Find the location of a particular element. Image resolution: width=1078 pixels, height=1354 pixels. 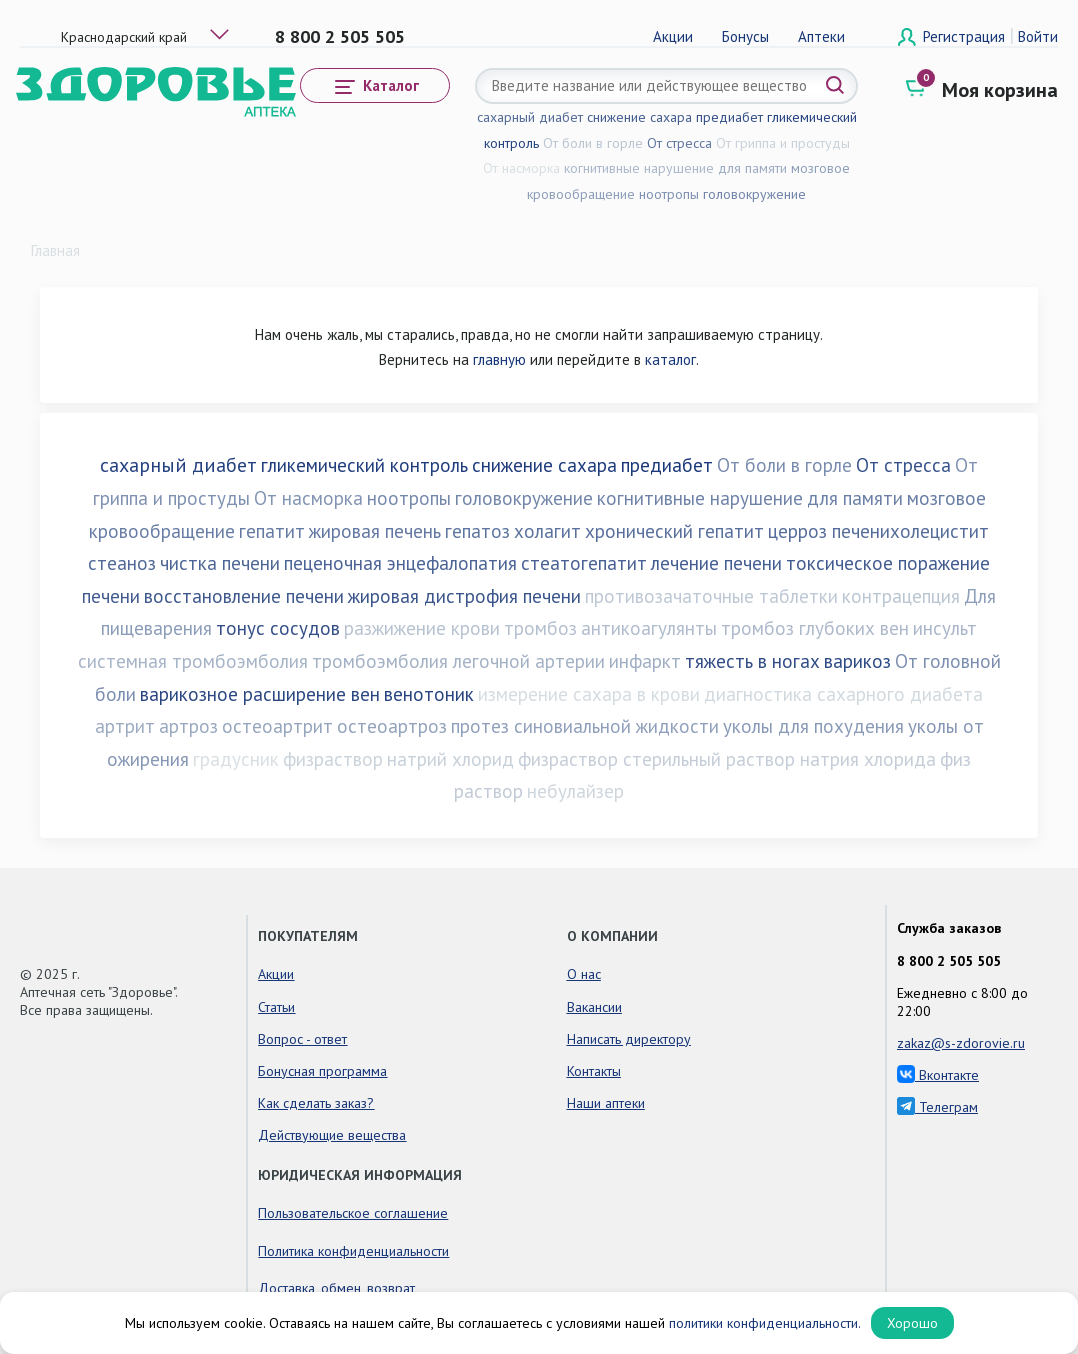

Регистрация is located at coordinates (966, 36).